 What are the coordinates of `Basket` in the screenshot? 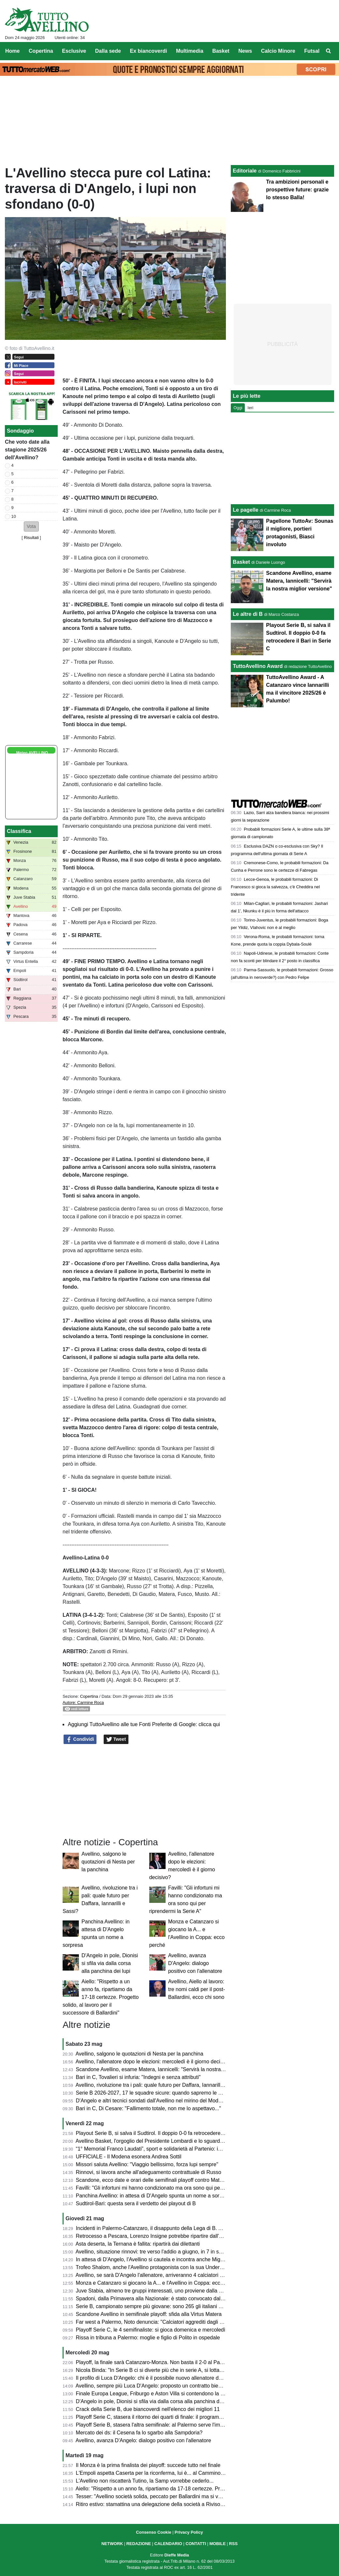 It's located at (241, 562).